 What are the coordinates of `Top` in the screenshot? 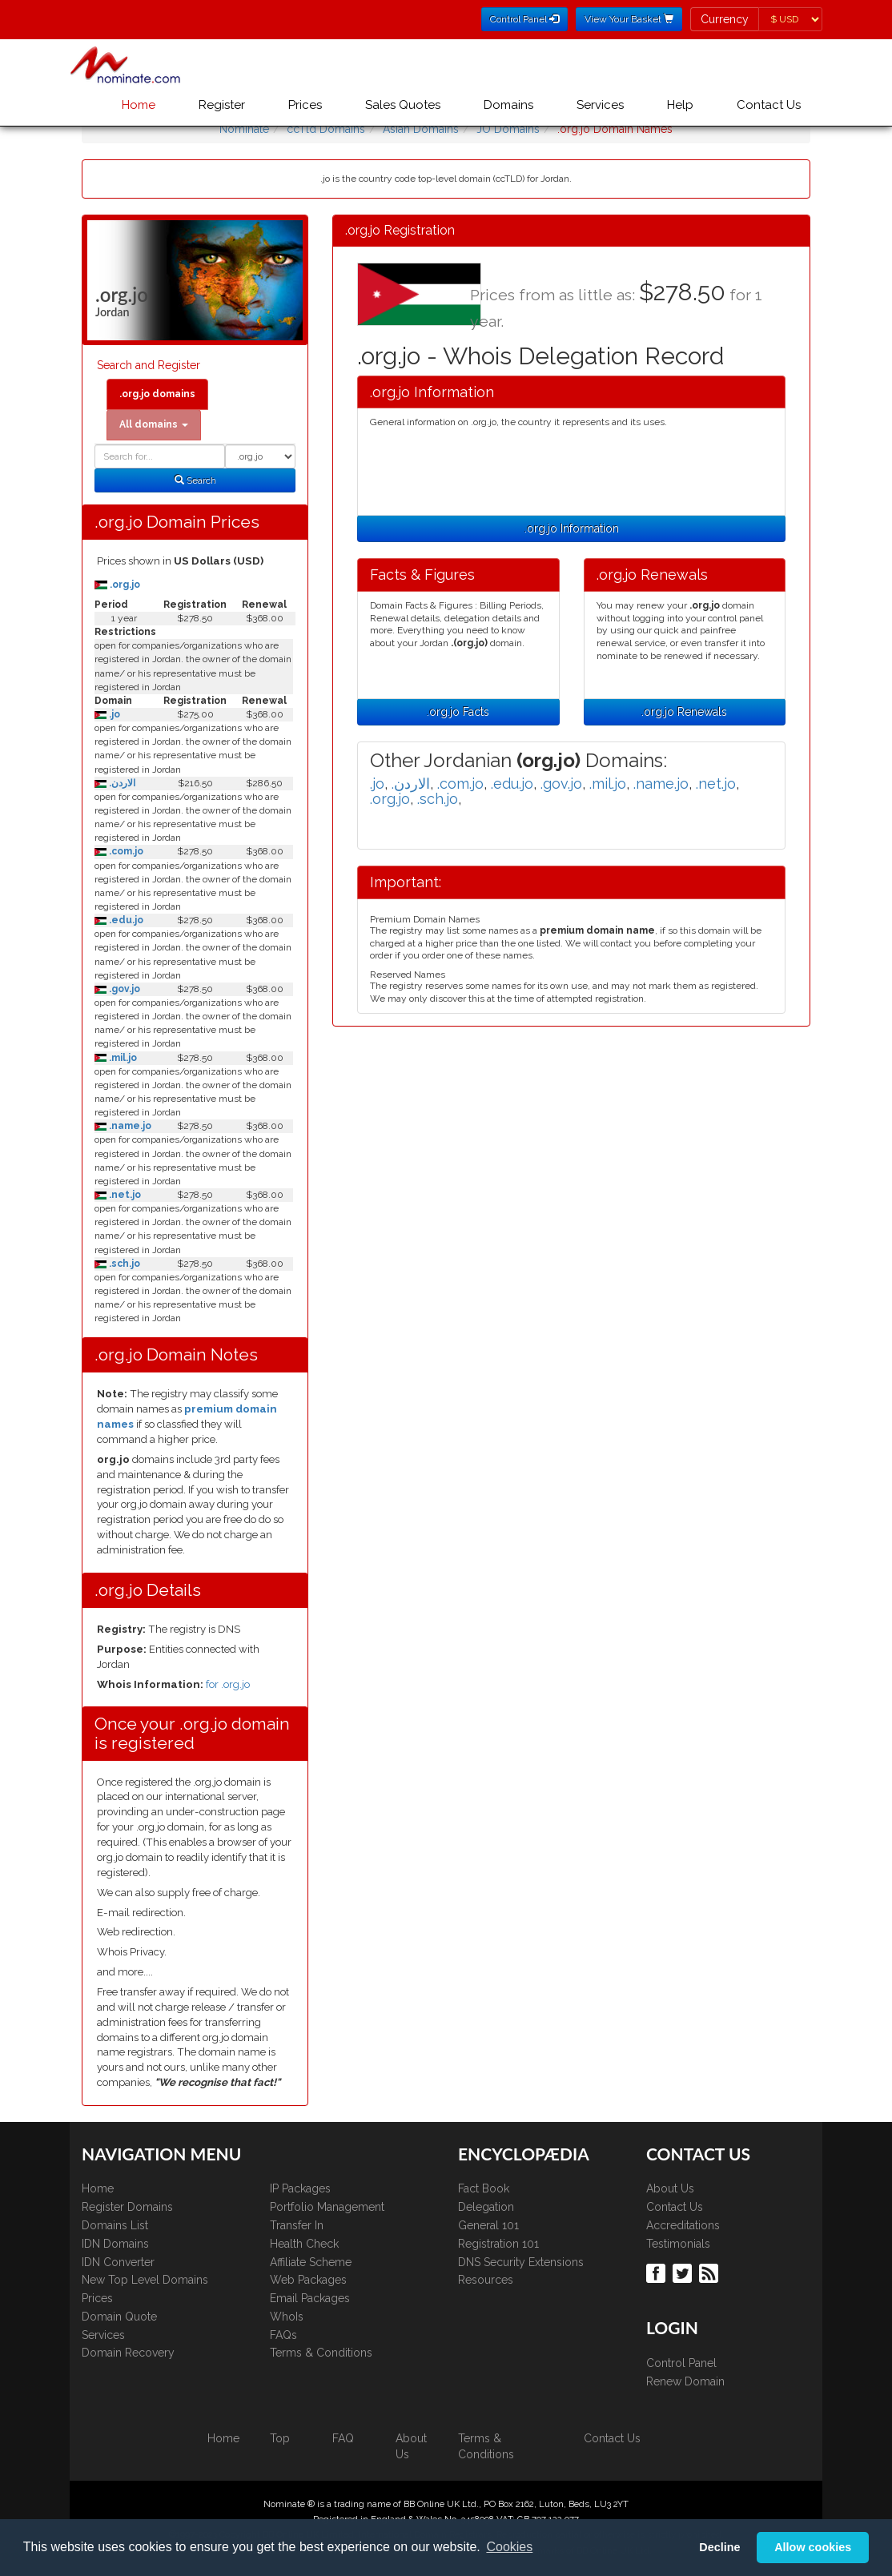 It's located at (280, 2438).